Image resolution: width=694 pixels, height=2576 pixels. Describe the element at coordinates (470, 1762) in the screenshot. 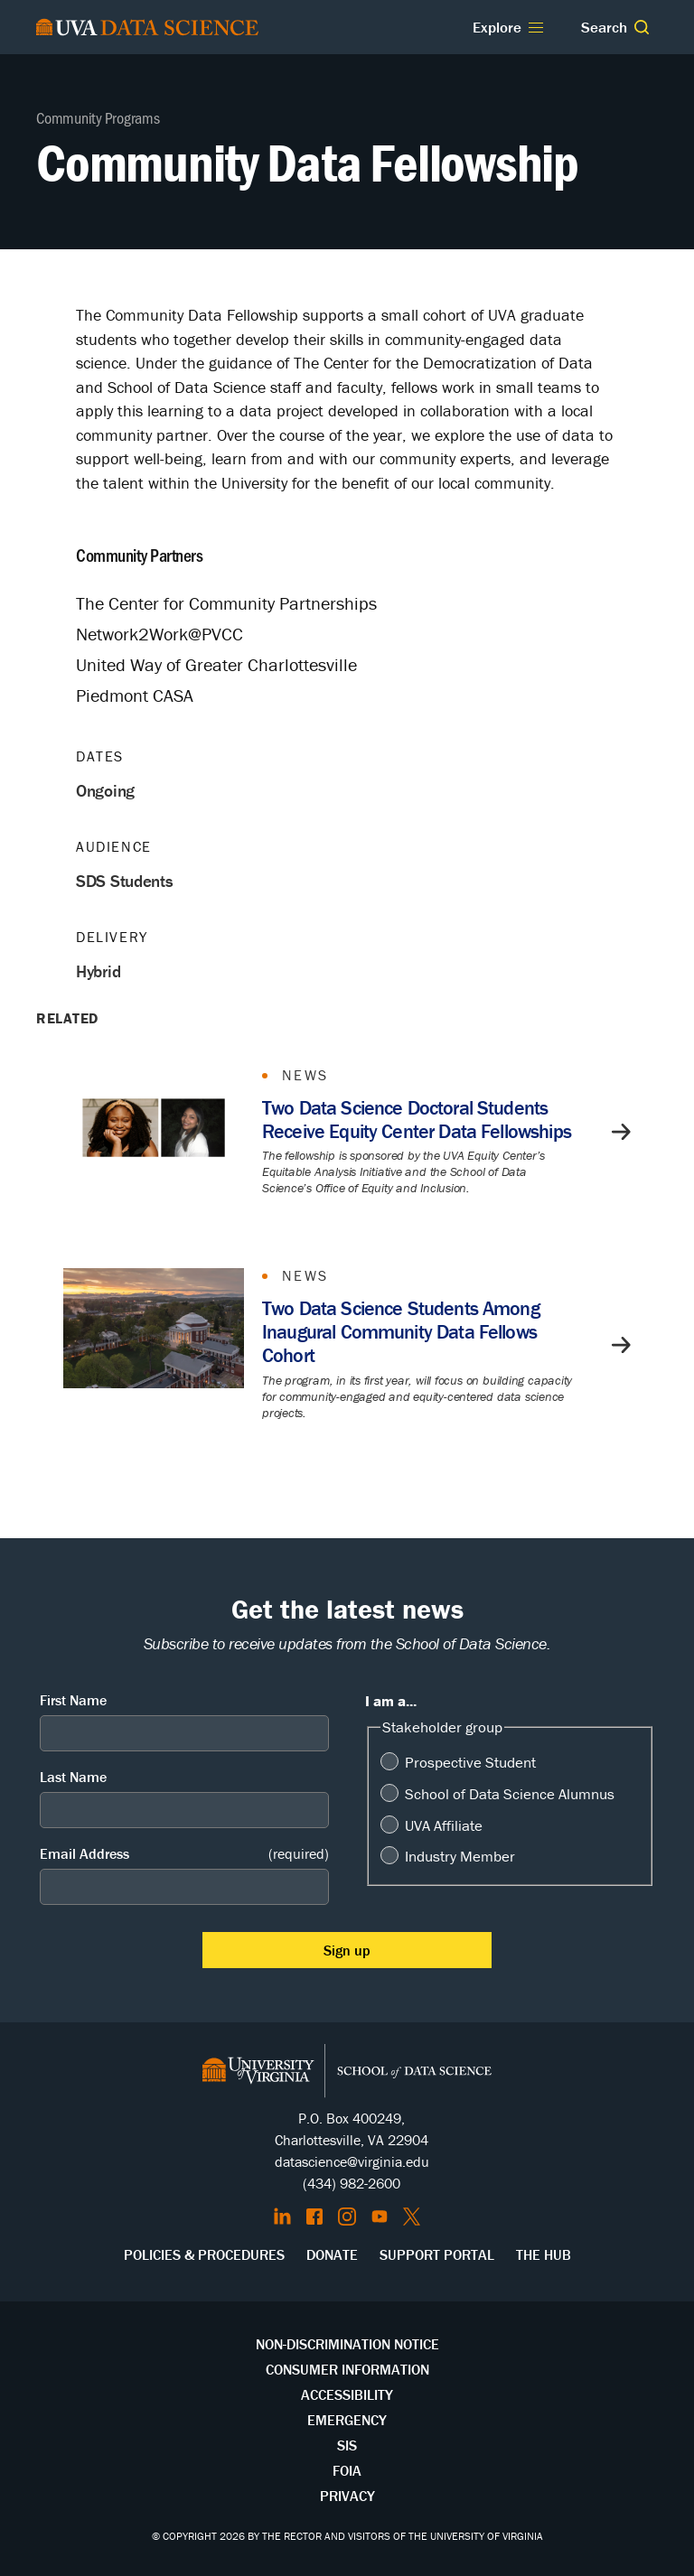

I see `Prospective Student` at that location.